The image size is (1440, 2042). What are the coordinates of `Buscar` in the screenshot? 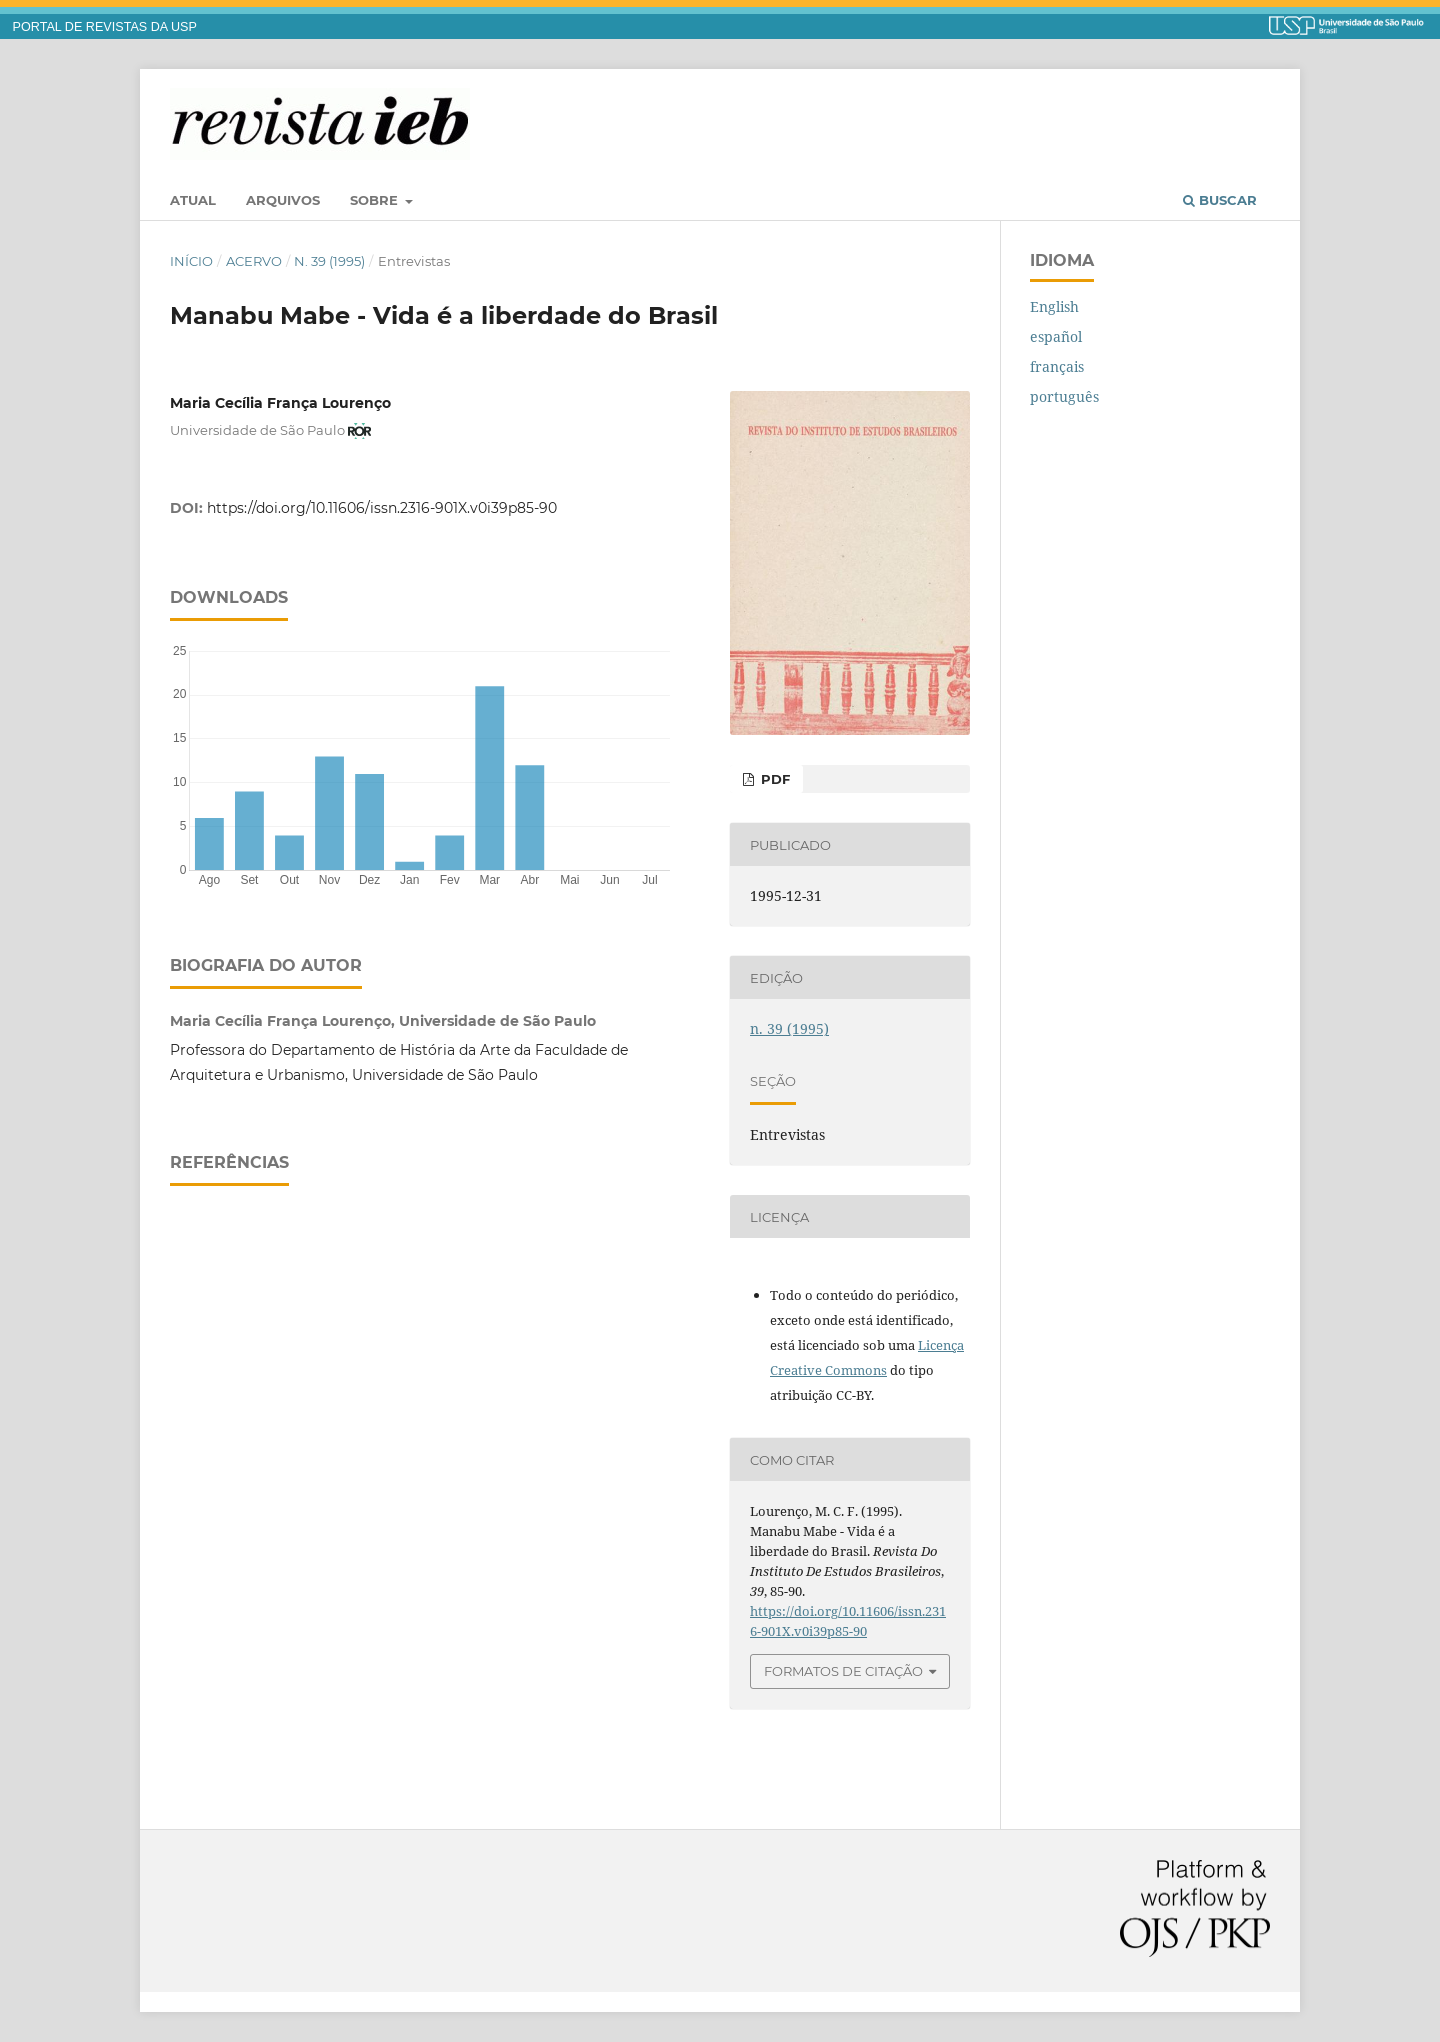 It's located at (1220, 200).